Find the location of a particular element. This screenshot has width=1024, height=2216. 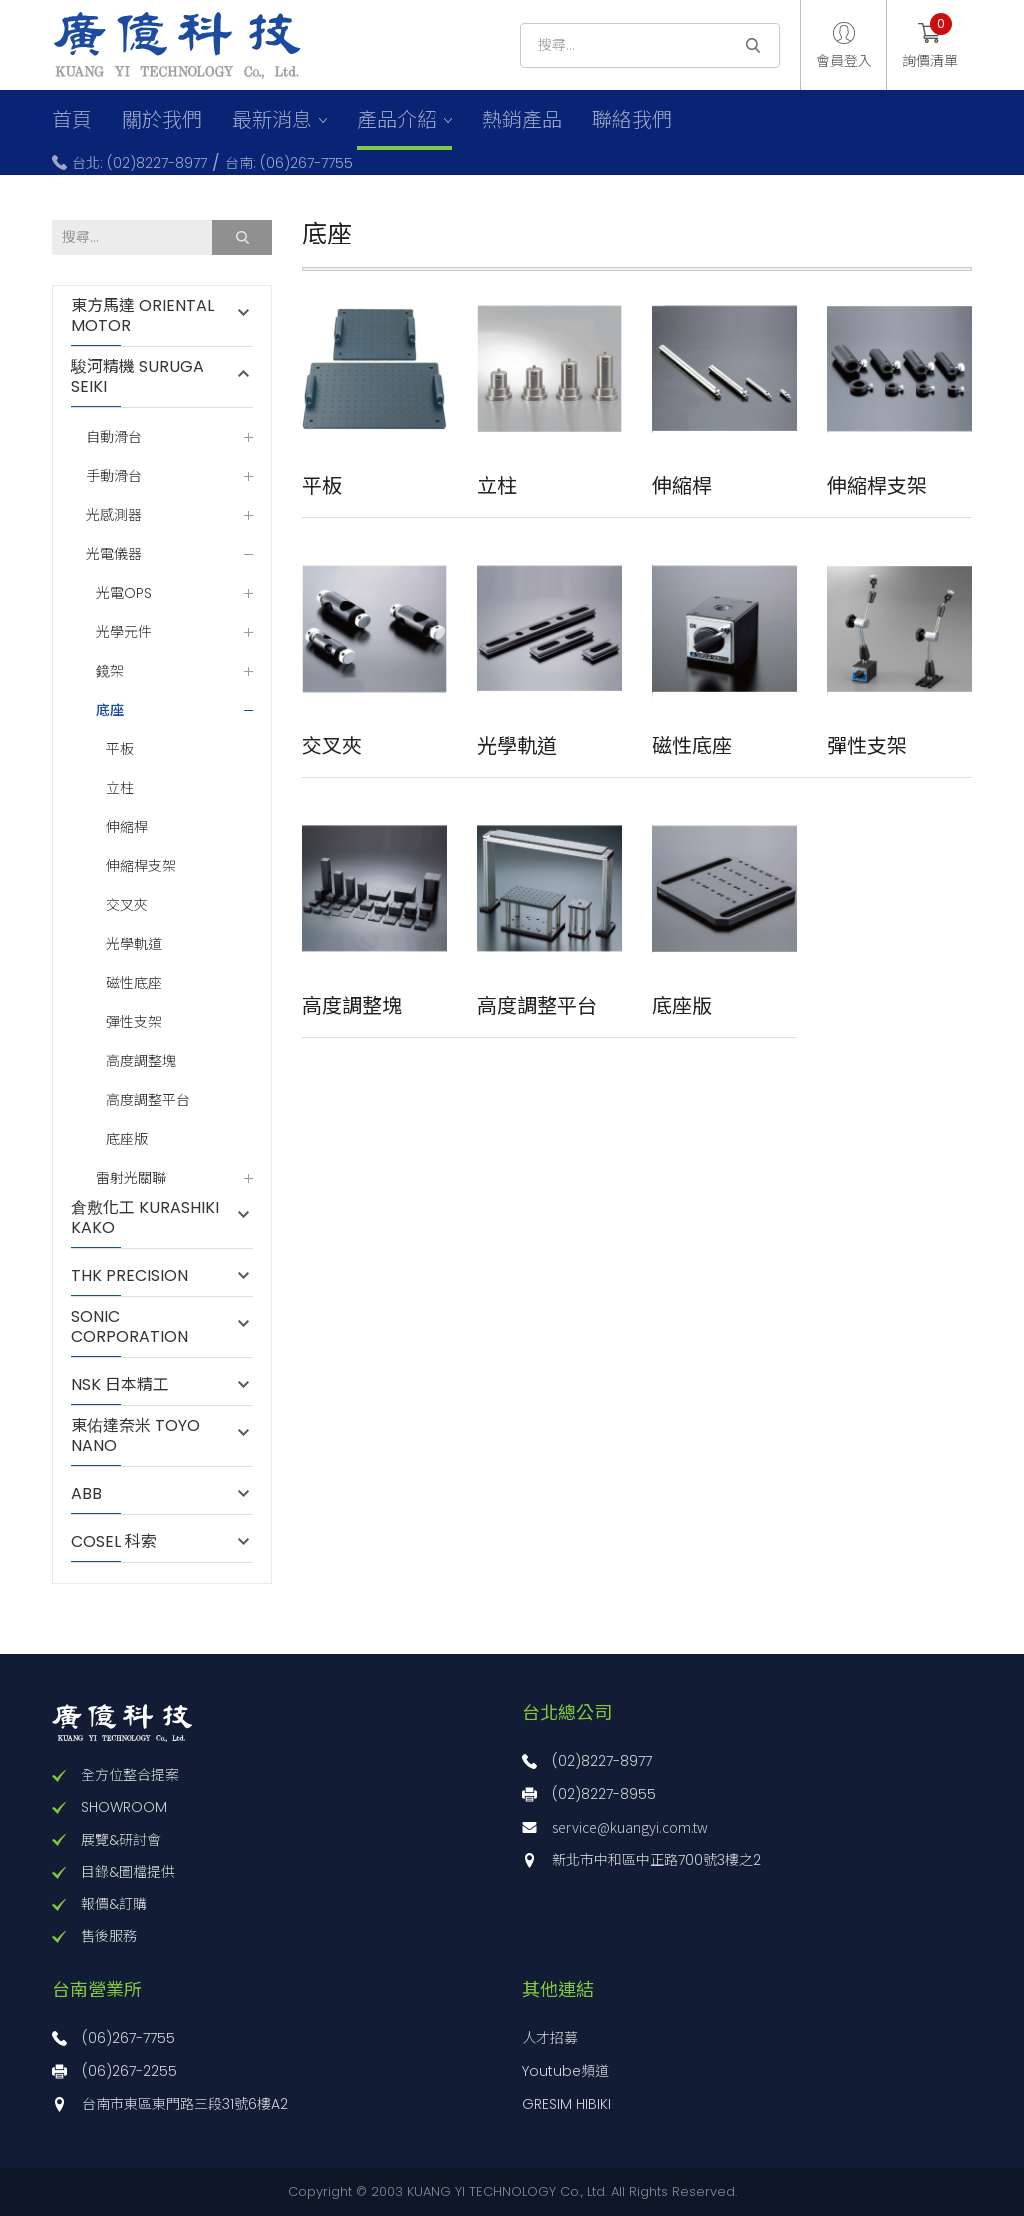

伸縮桿 is located at coordinates (127, 827).